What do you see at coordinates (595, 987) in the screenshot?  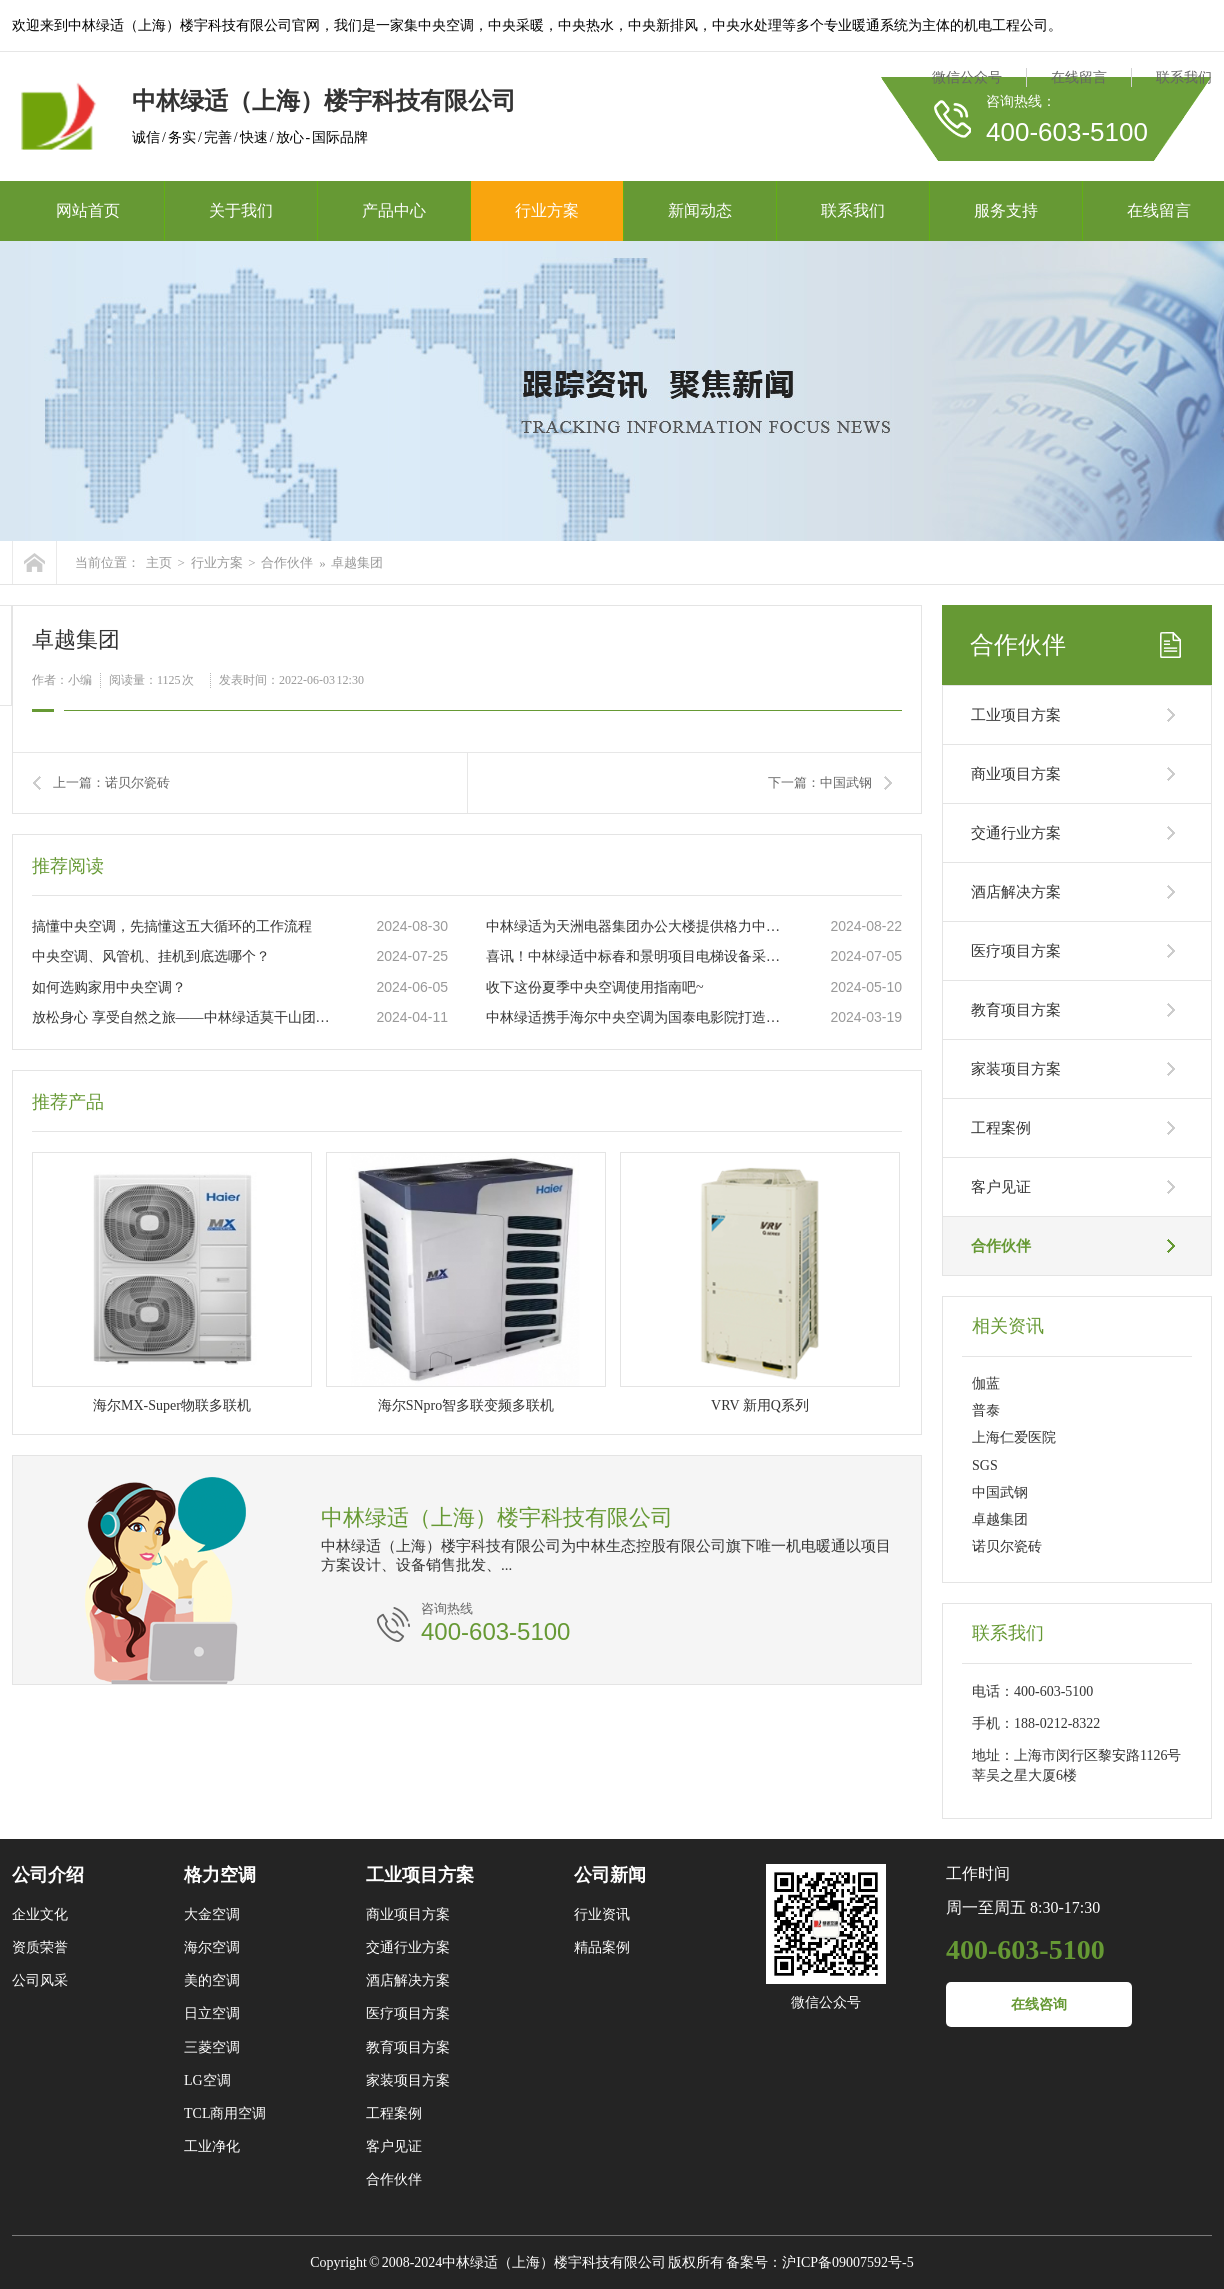 I see `收下这份夏季中央空调使用指南吧~` at bounding box center [595, 987].